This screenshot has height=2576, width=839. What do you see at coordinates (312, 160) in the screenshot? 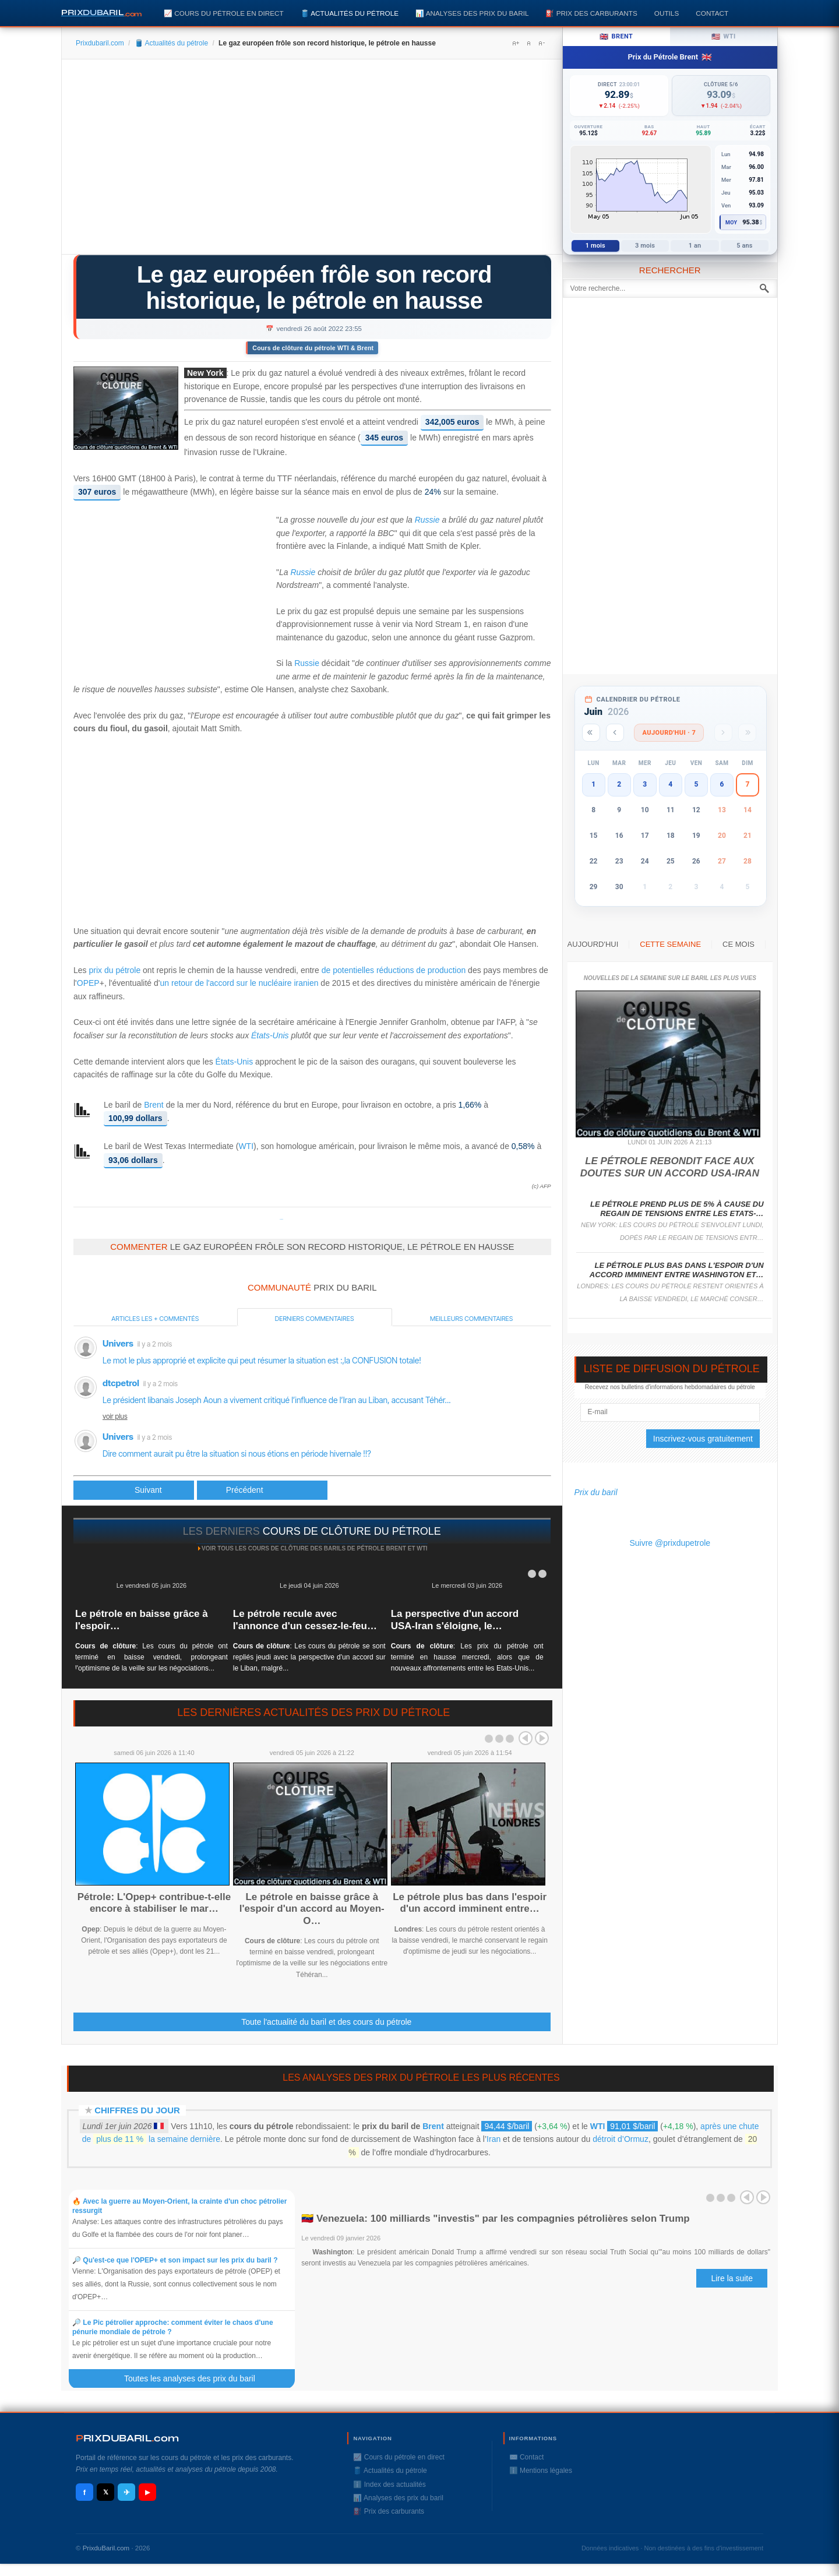
I see `[Advertisement]` at bounding box center [312, 160].